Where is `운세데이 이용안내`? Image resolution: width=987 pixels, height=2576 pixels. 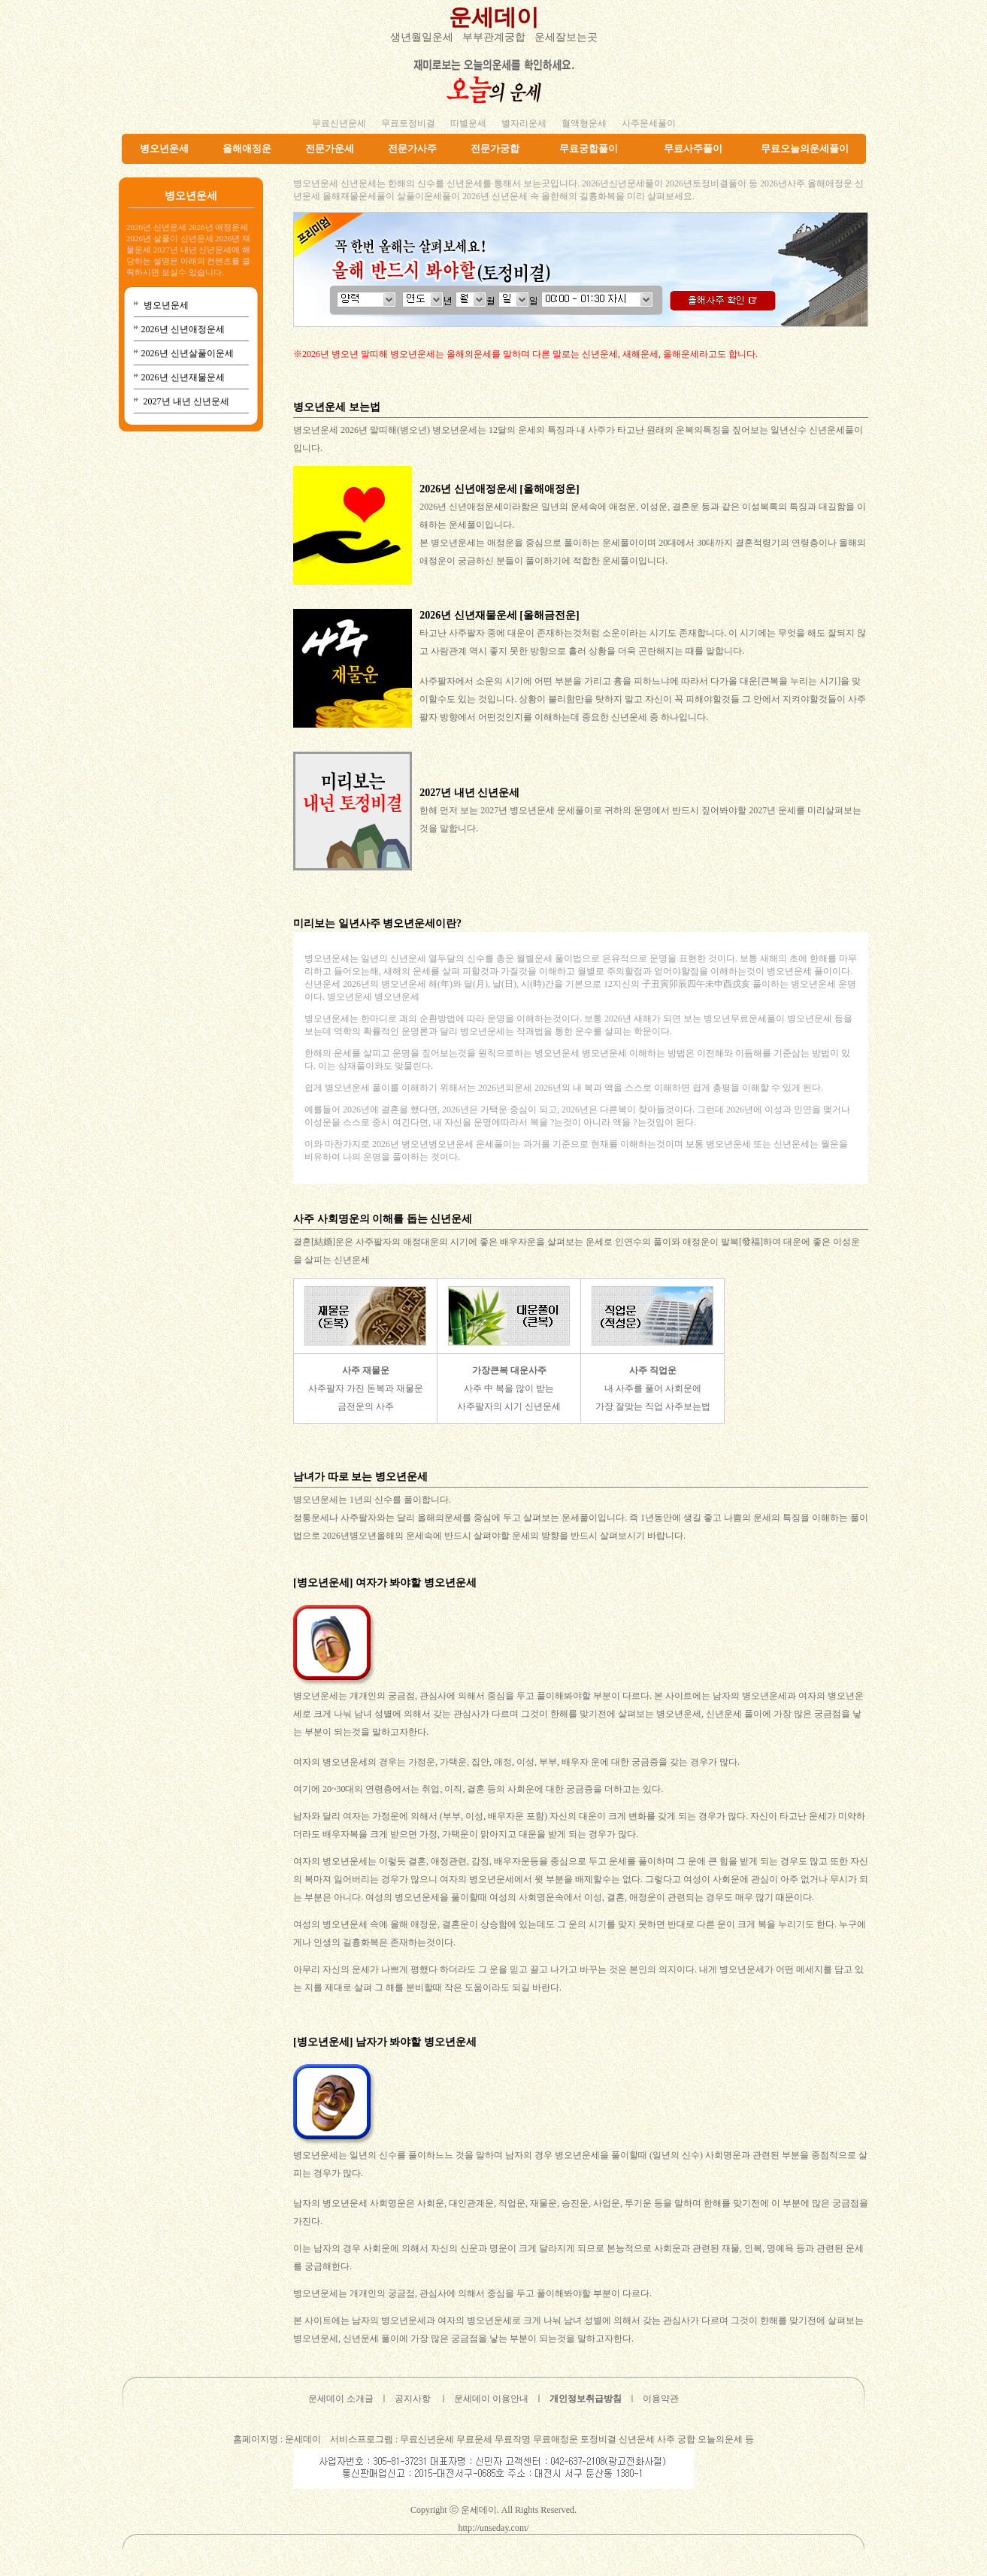
운세데이 이용안내 is located at coordinates (491, 2398).